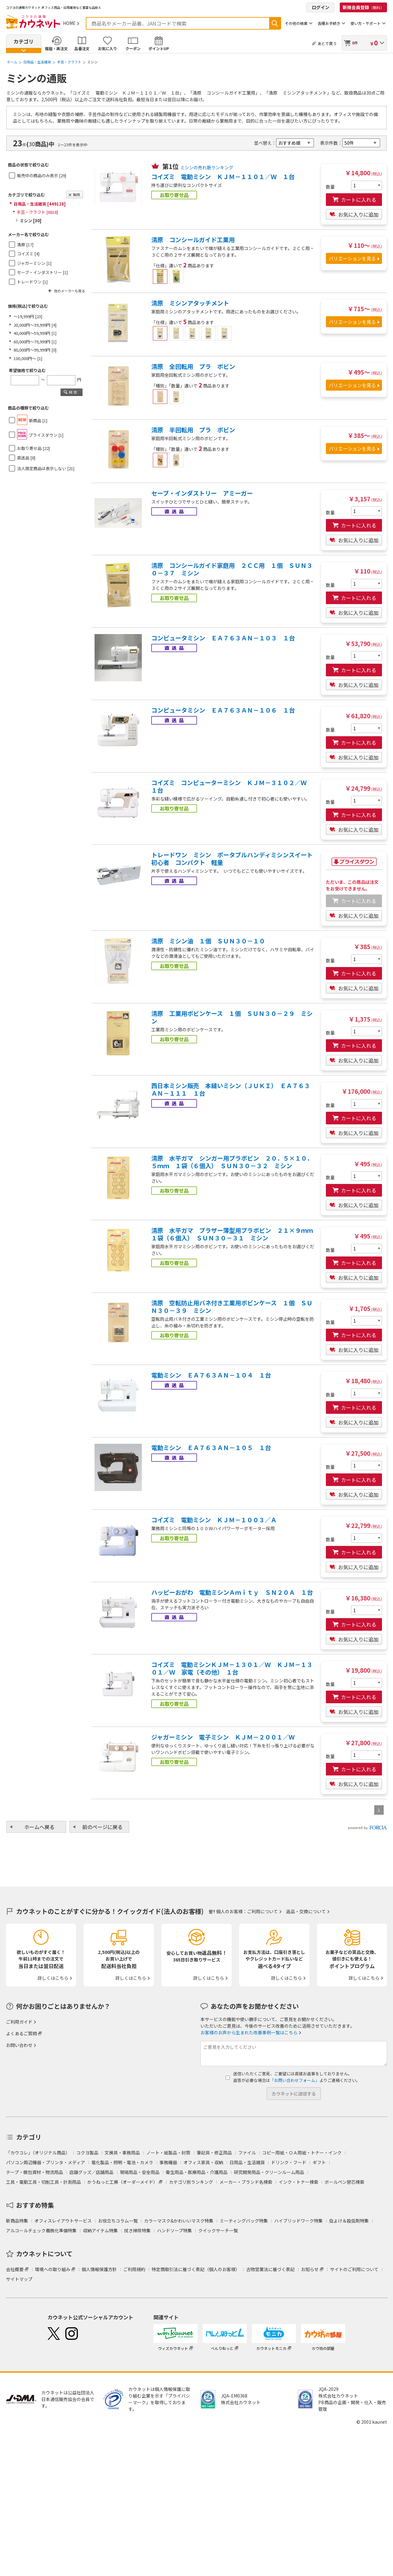  Describe the element at coordinates (249, 2032) in the screenshot. I see `お客様のお声から生まれた改善事例一覧はこちら` at that location.